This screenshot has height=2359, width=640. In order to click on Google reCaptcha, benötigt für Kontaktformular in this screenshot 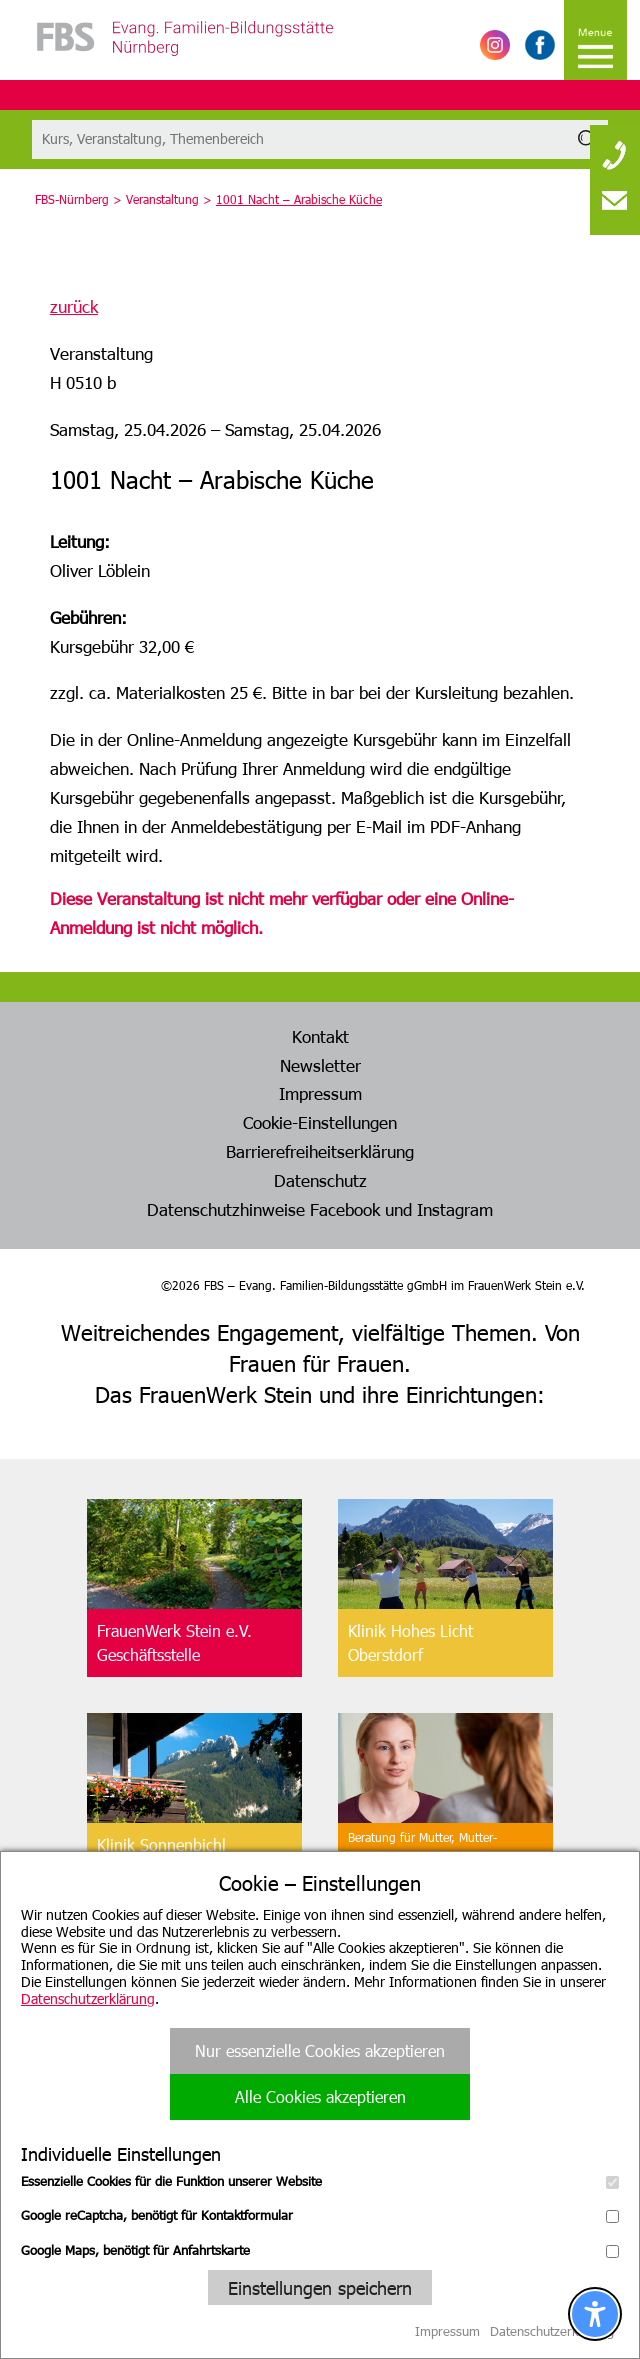, I will do `click(320, 2215)`.